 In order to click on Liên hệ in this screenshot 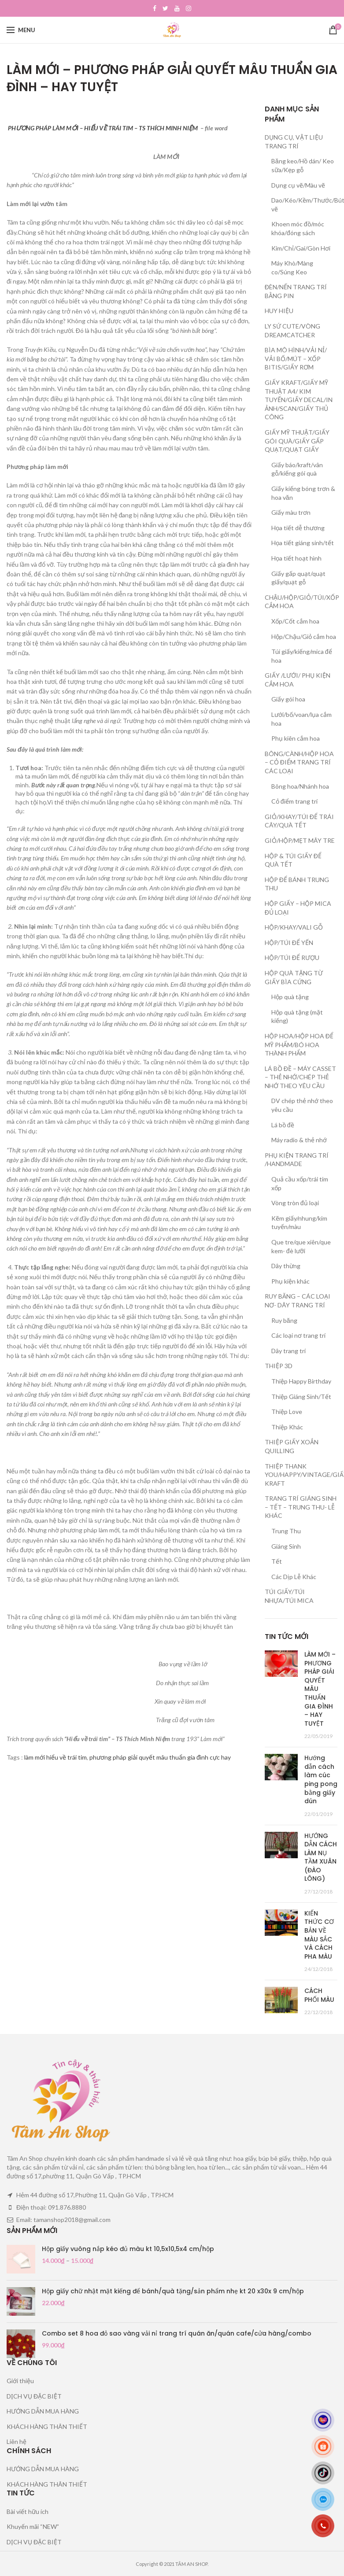, I will do `click(16, 2441)`.